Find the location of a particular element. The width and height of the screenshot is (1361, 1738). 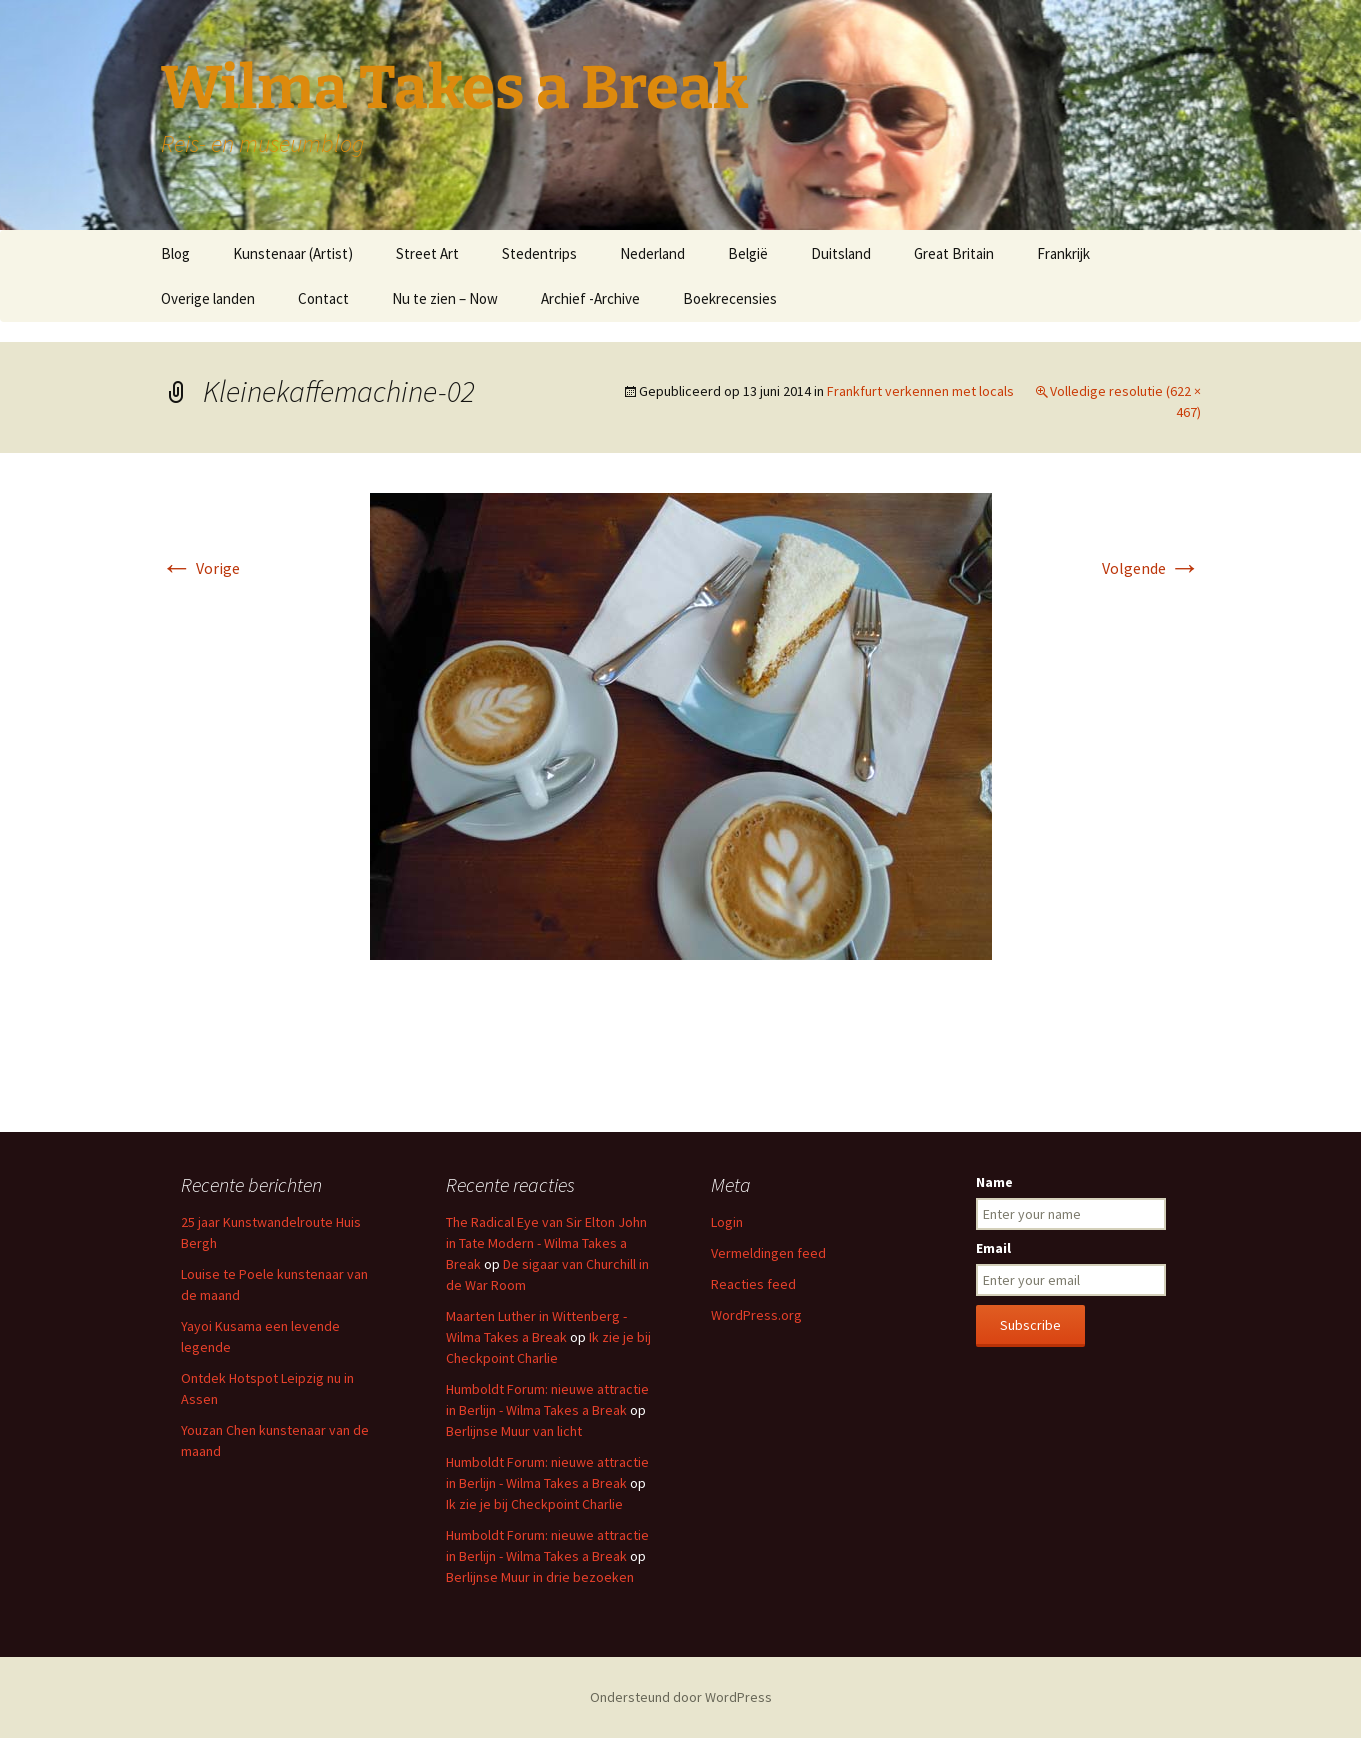

België is located at coordinates (748, 253).